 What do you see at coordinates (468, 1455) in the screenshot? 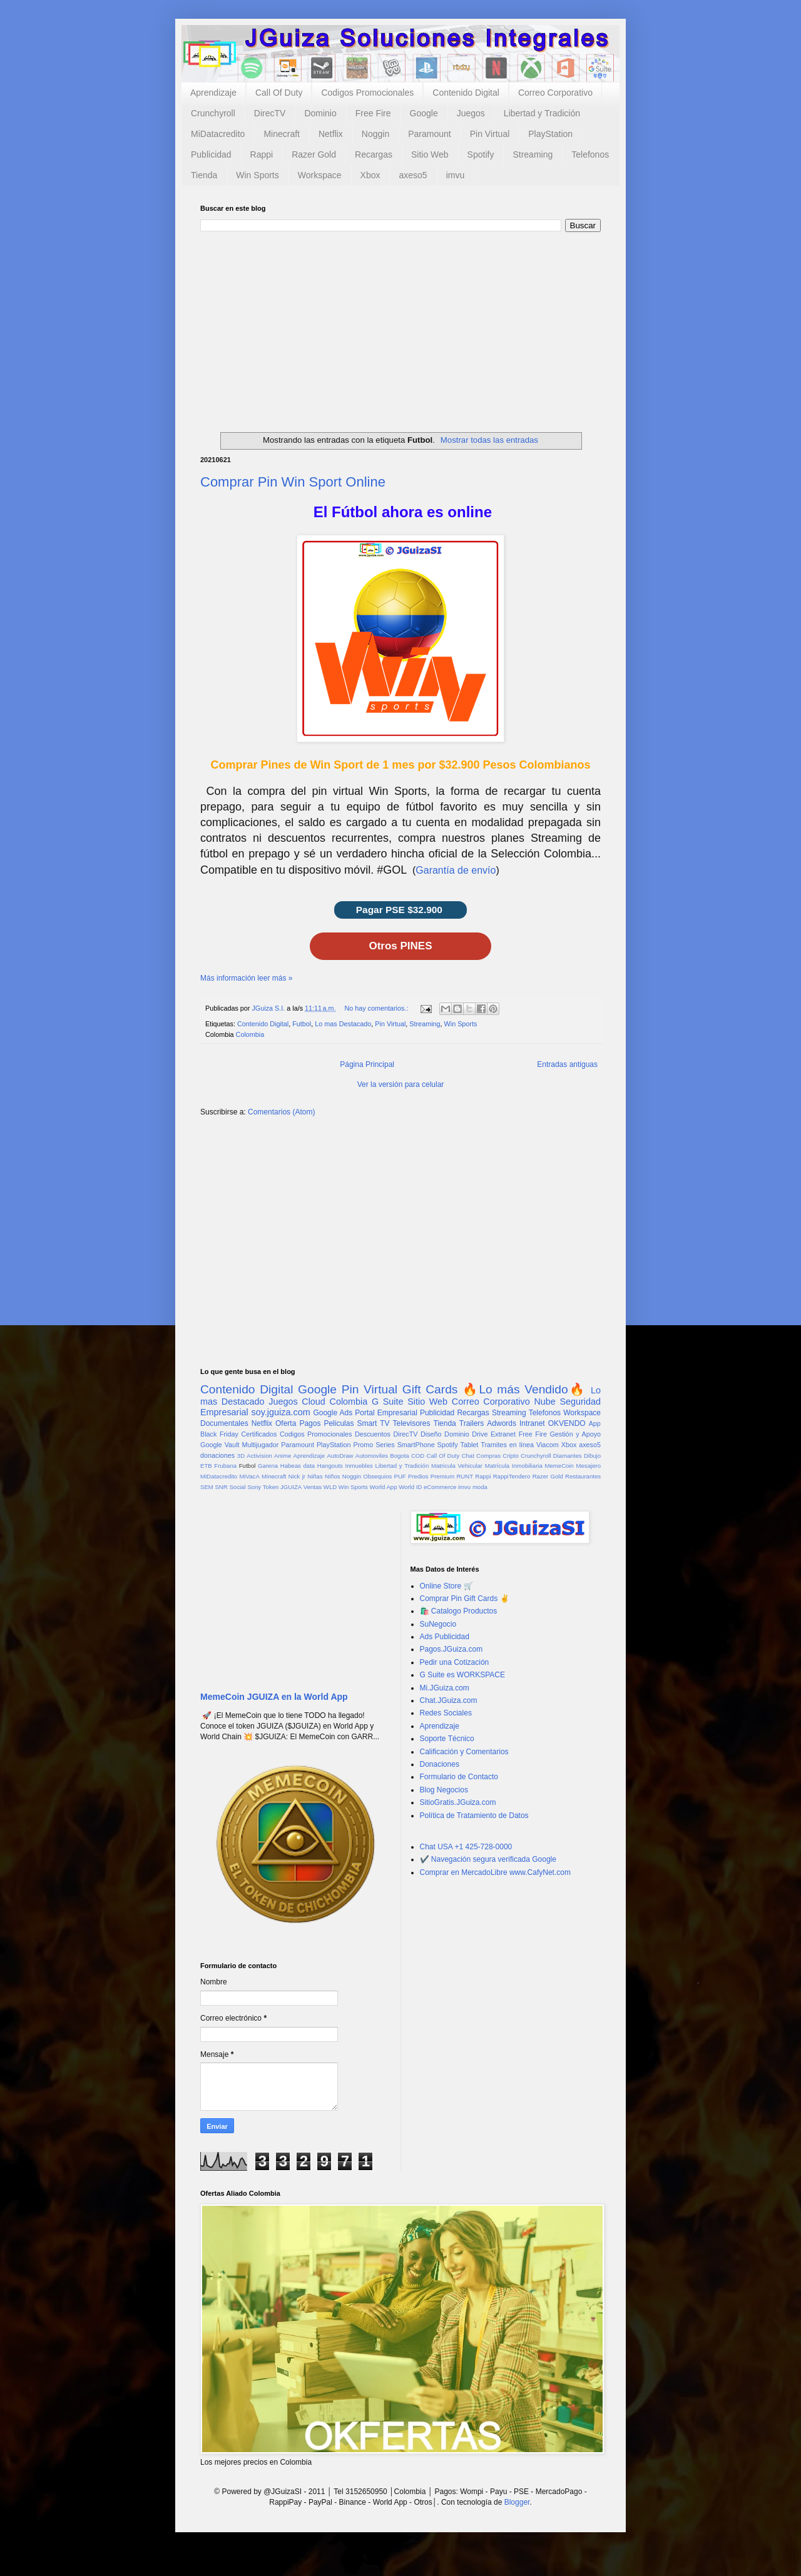
I see `Chat` at bounding box center [468, 1455].